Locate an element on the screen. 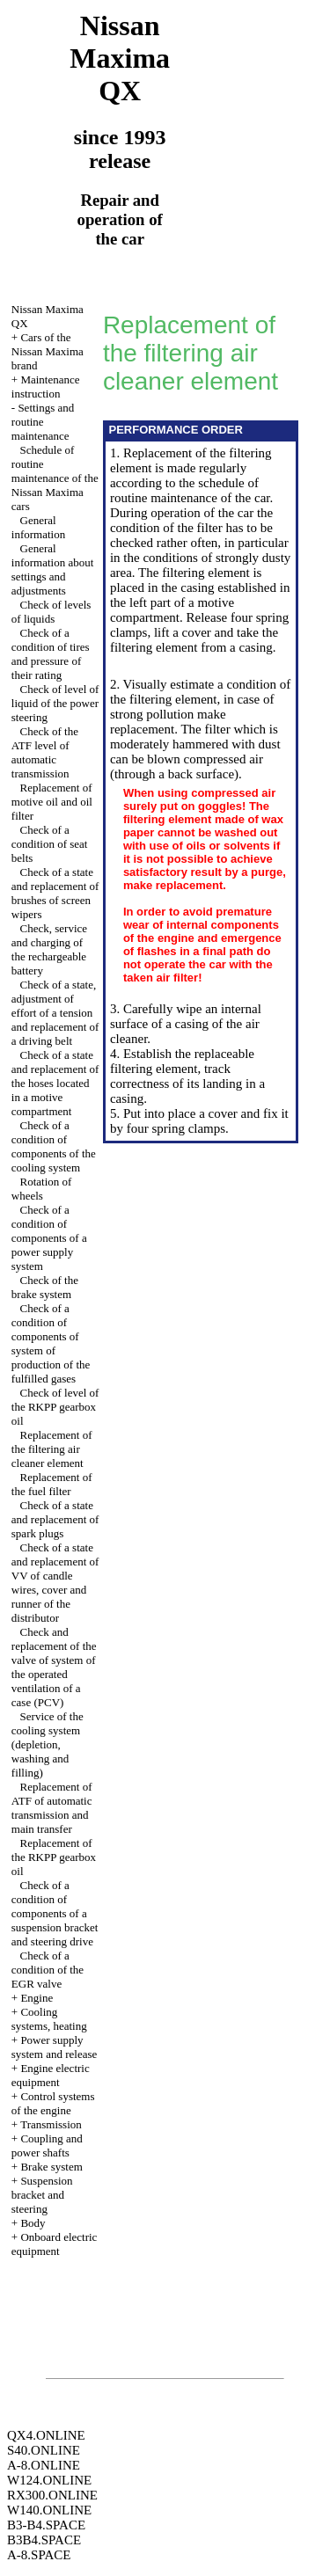 The image size is (330, 2576). Service of the cooling system (depletion, washing and filling) is located at coordinates (47, 1744).